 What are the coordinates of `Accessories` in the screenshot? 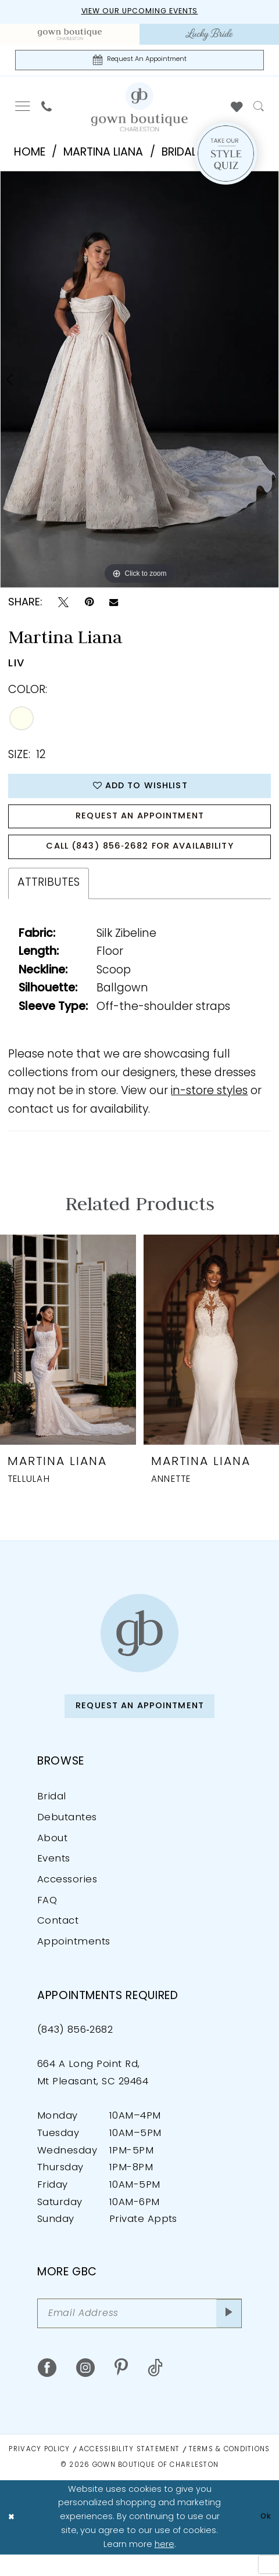 It's located at (67, 1898).